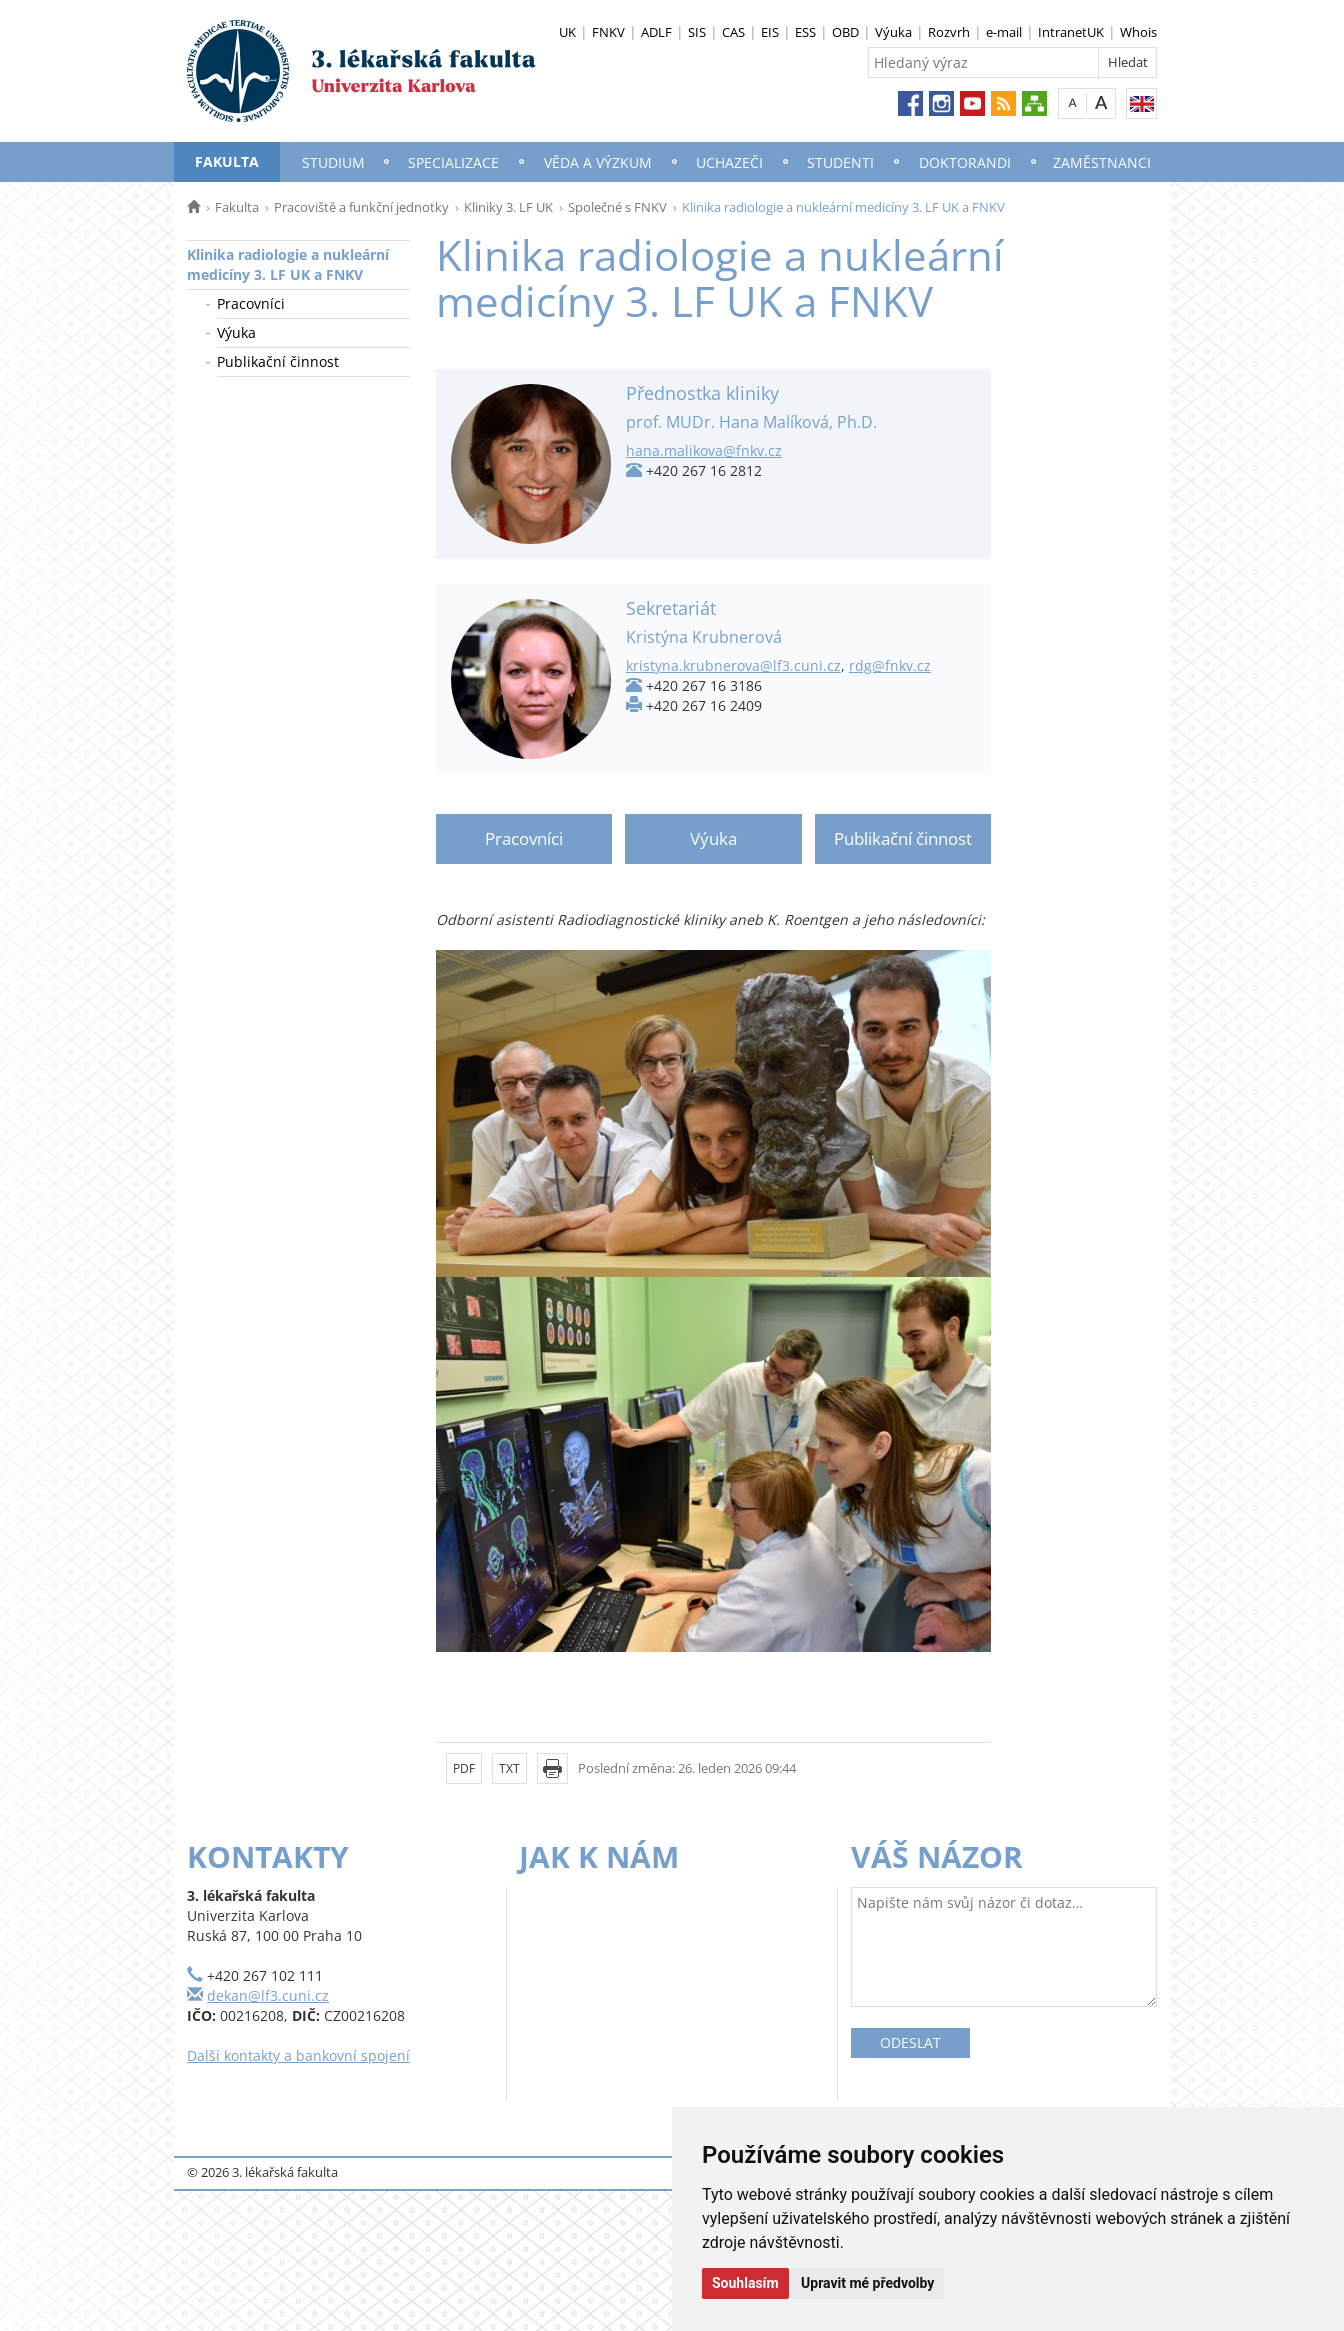 The image size is (1344, 2331). Describe the element at coordinates (288, 264) in the screenshot. I see `Klinika radiologie a nukleární medicíny 3. LF UK a FNKV` at that location.